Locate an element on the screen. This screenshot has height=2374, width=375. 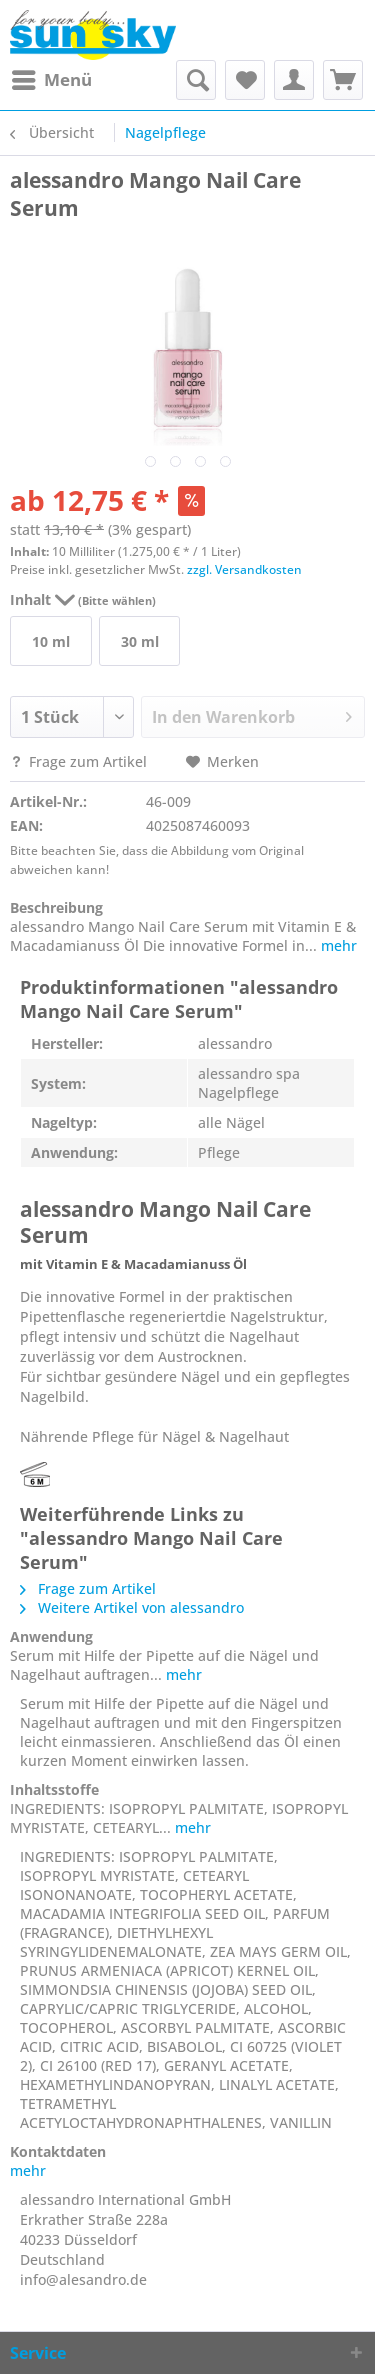
Frage zum Artikel is located at coordinates (80, 761).